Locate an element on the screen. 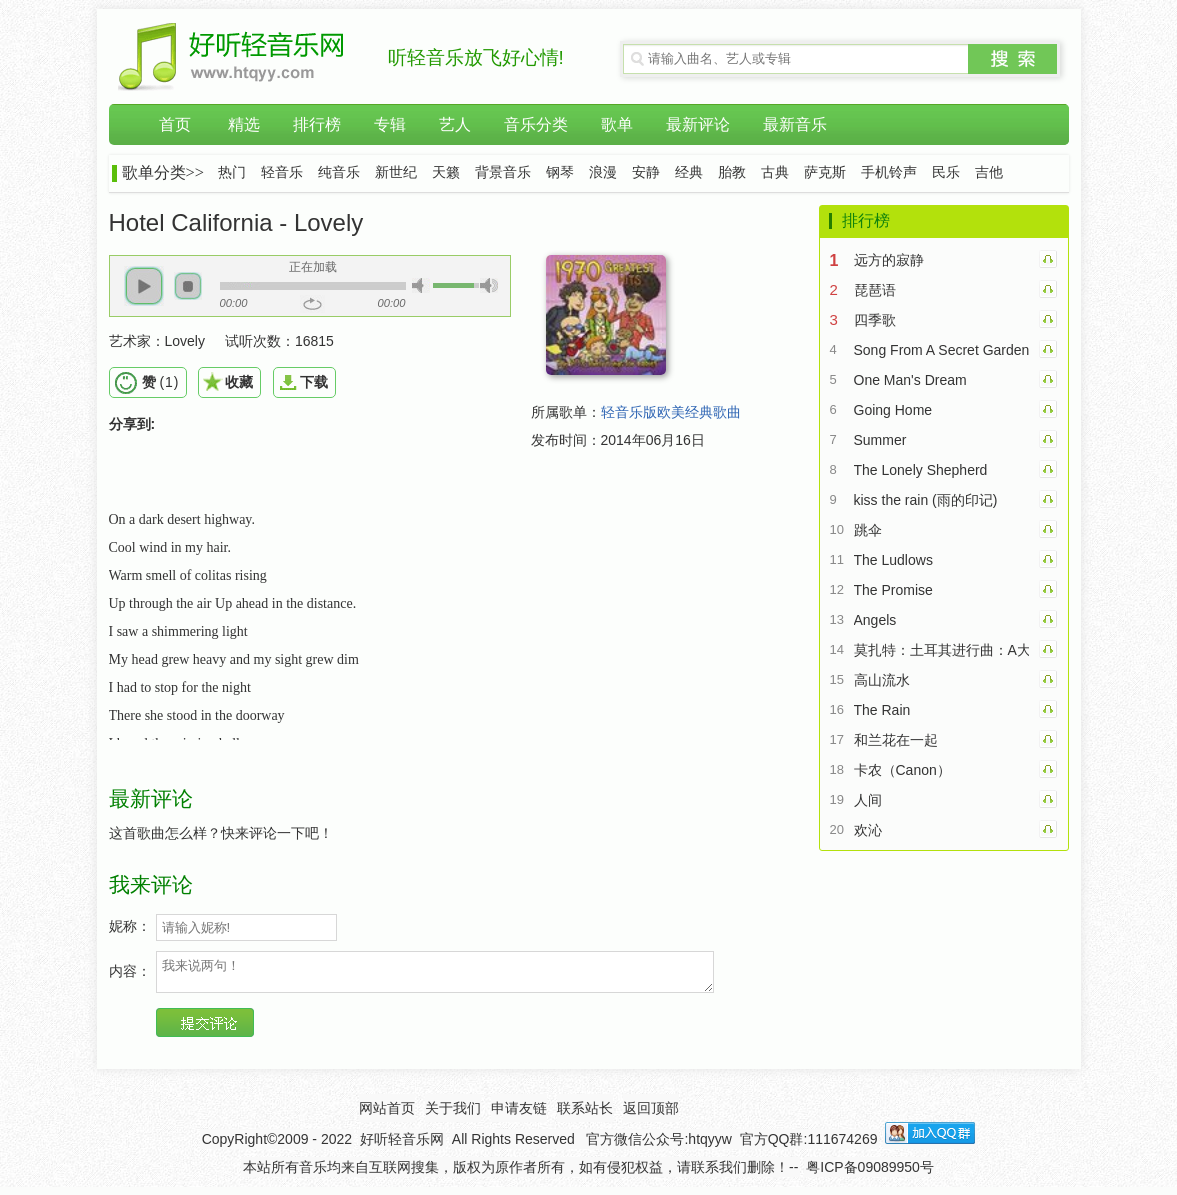 The image size is (1177, 1195). 远方的寂静 is located at coordinates (889, 260).